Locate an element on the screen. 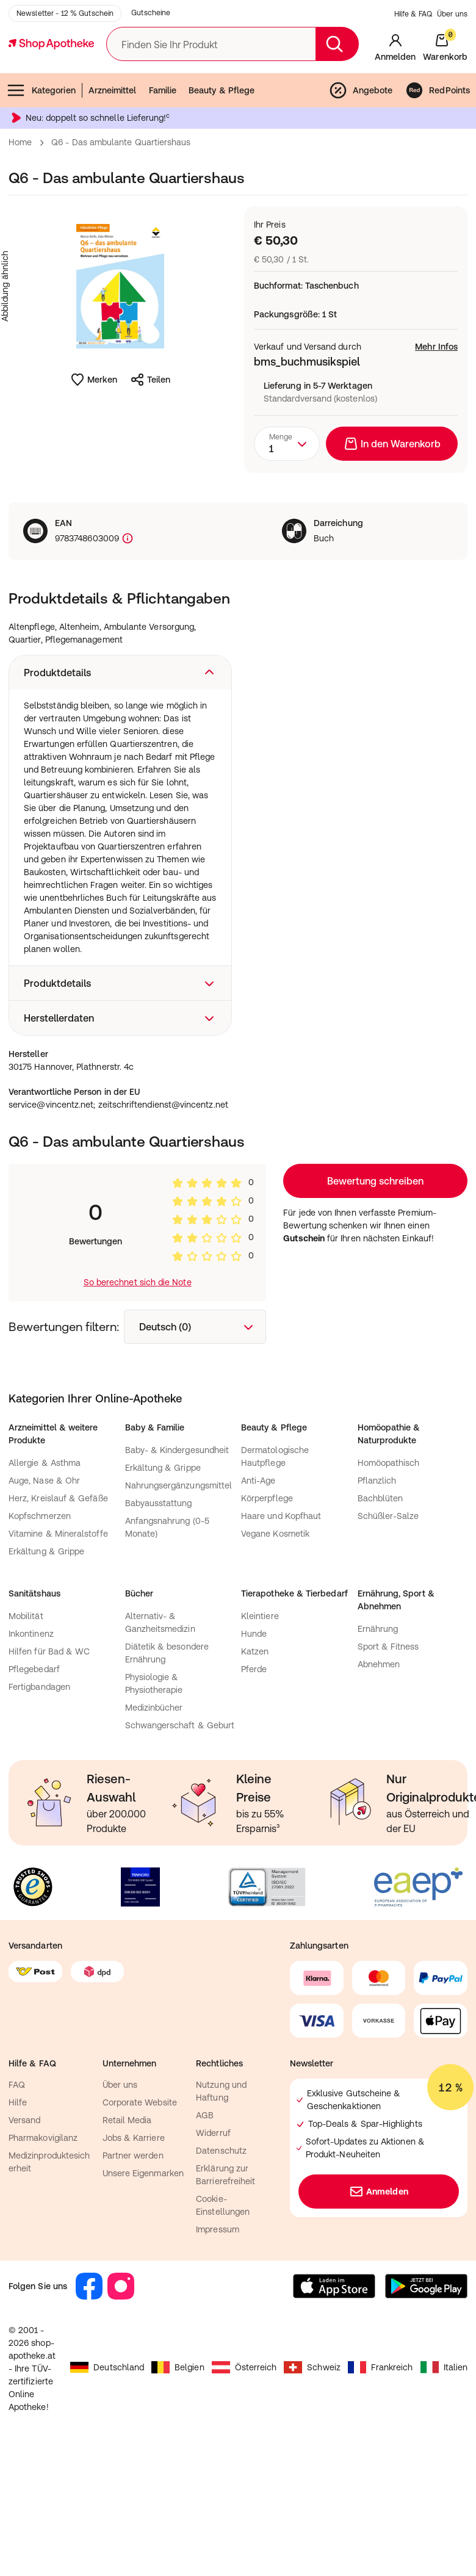 The width and height of the screenshot is (476, 2576). Hilfe & FAQ is located at coordinates (413, 75).